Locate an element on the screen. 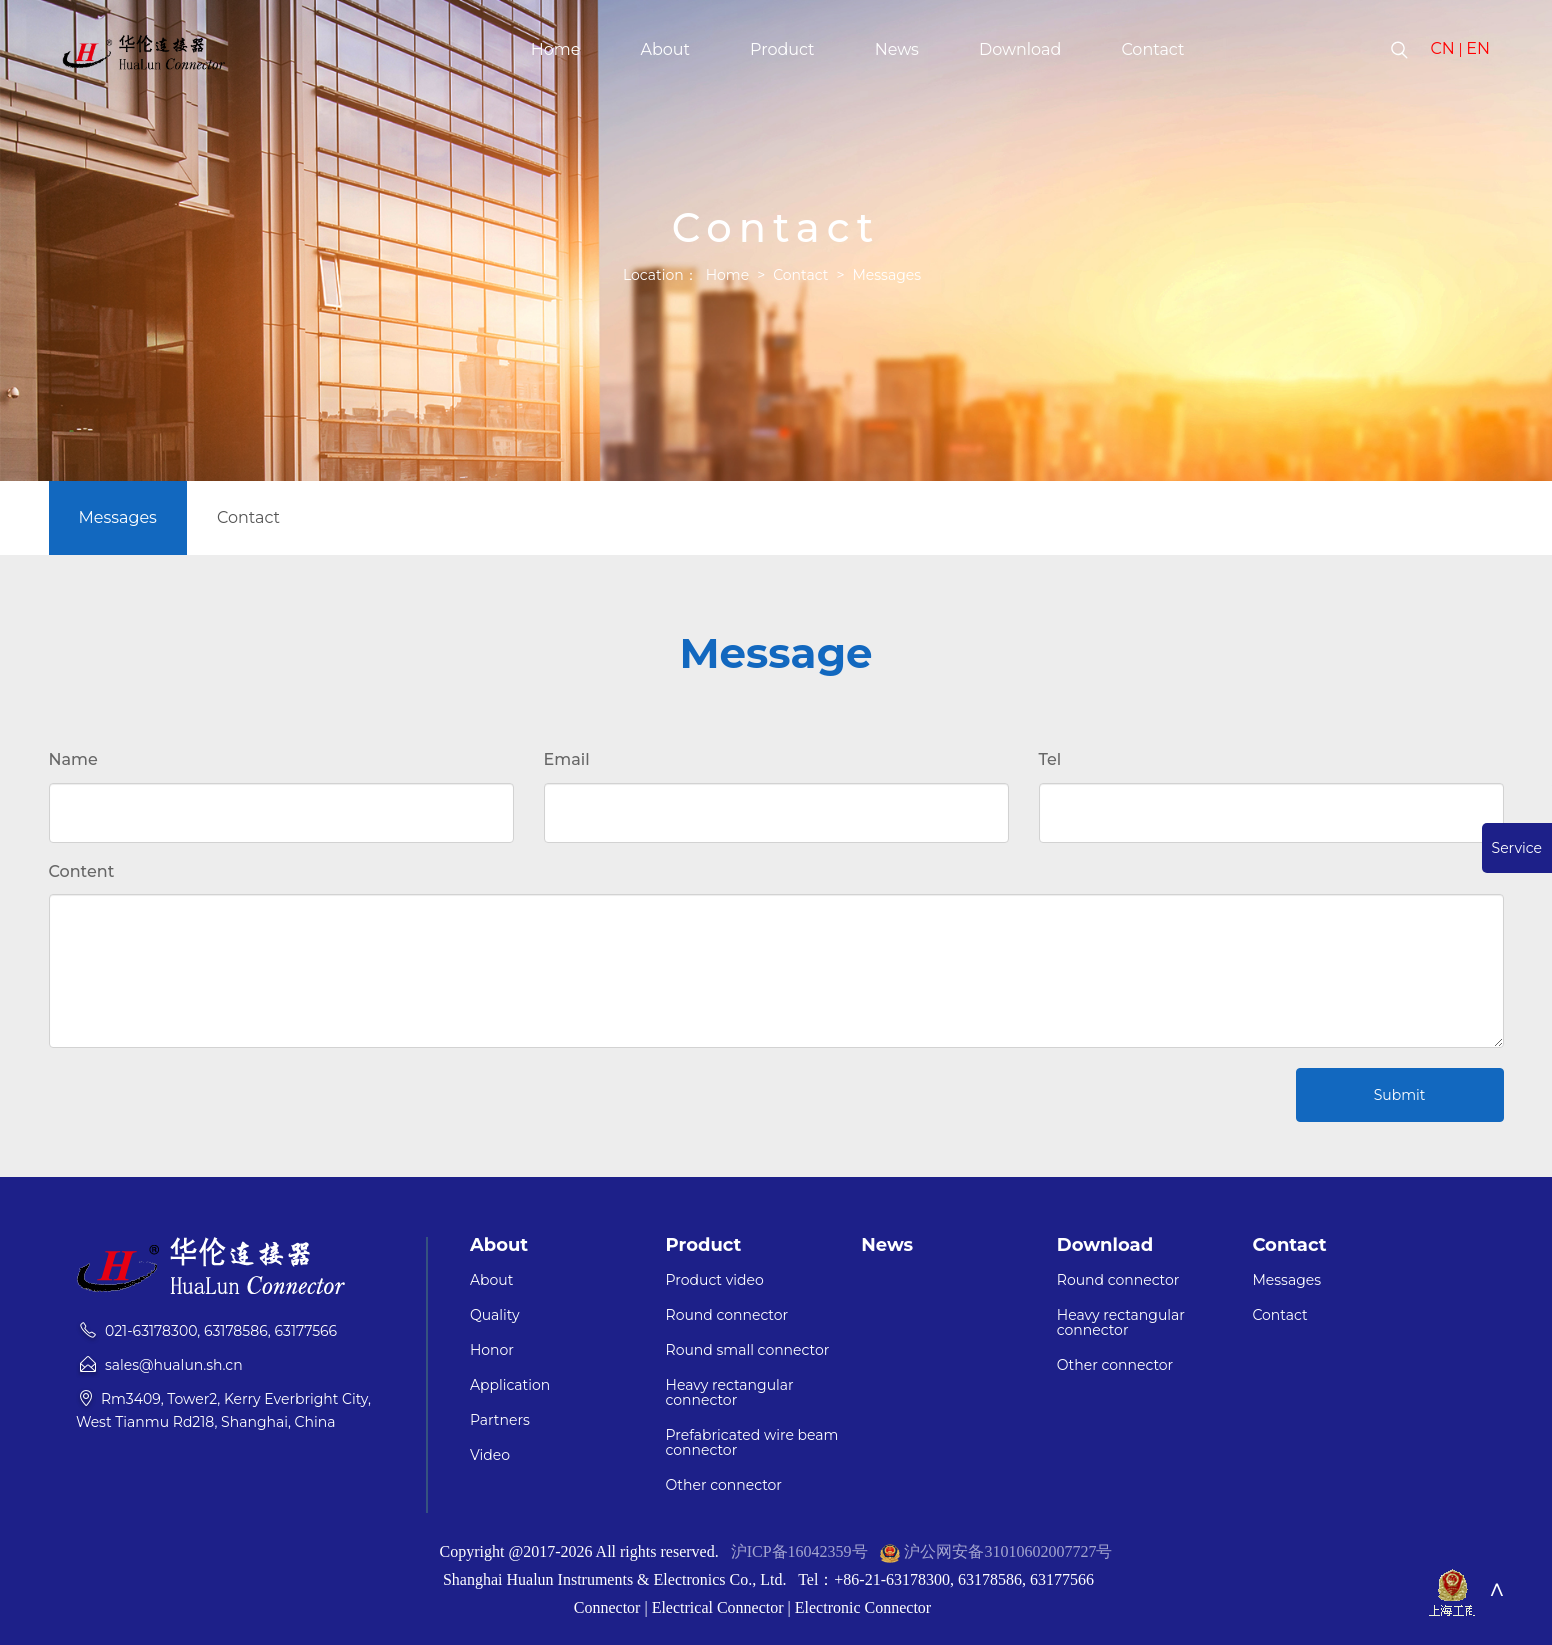 This screenshot has height=1645, width=1552. Application is located at coordinates (510, 1385).